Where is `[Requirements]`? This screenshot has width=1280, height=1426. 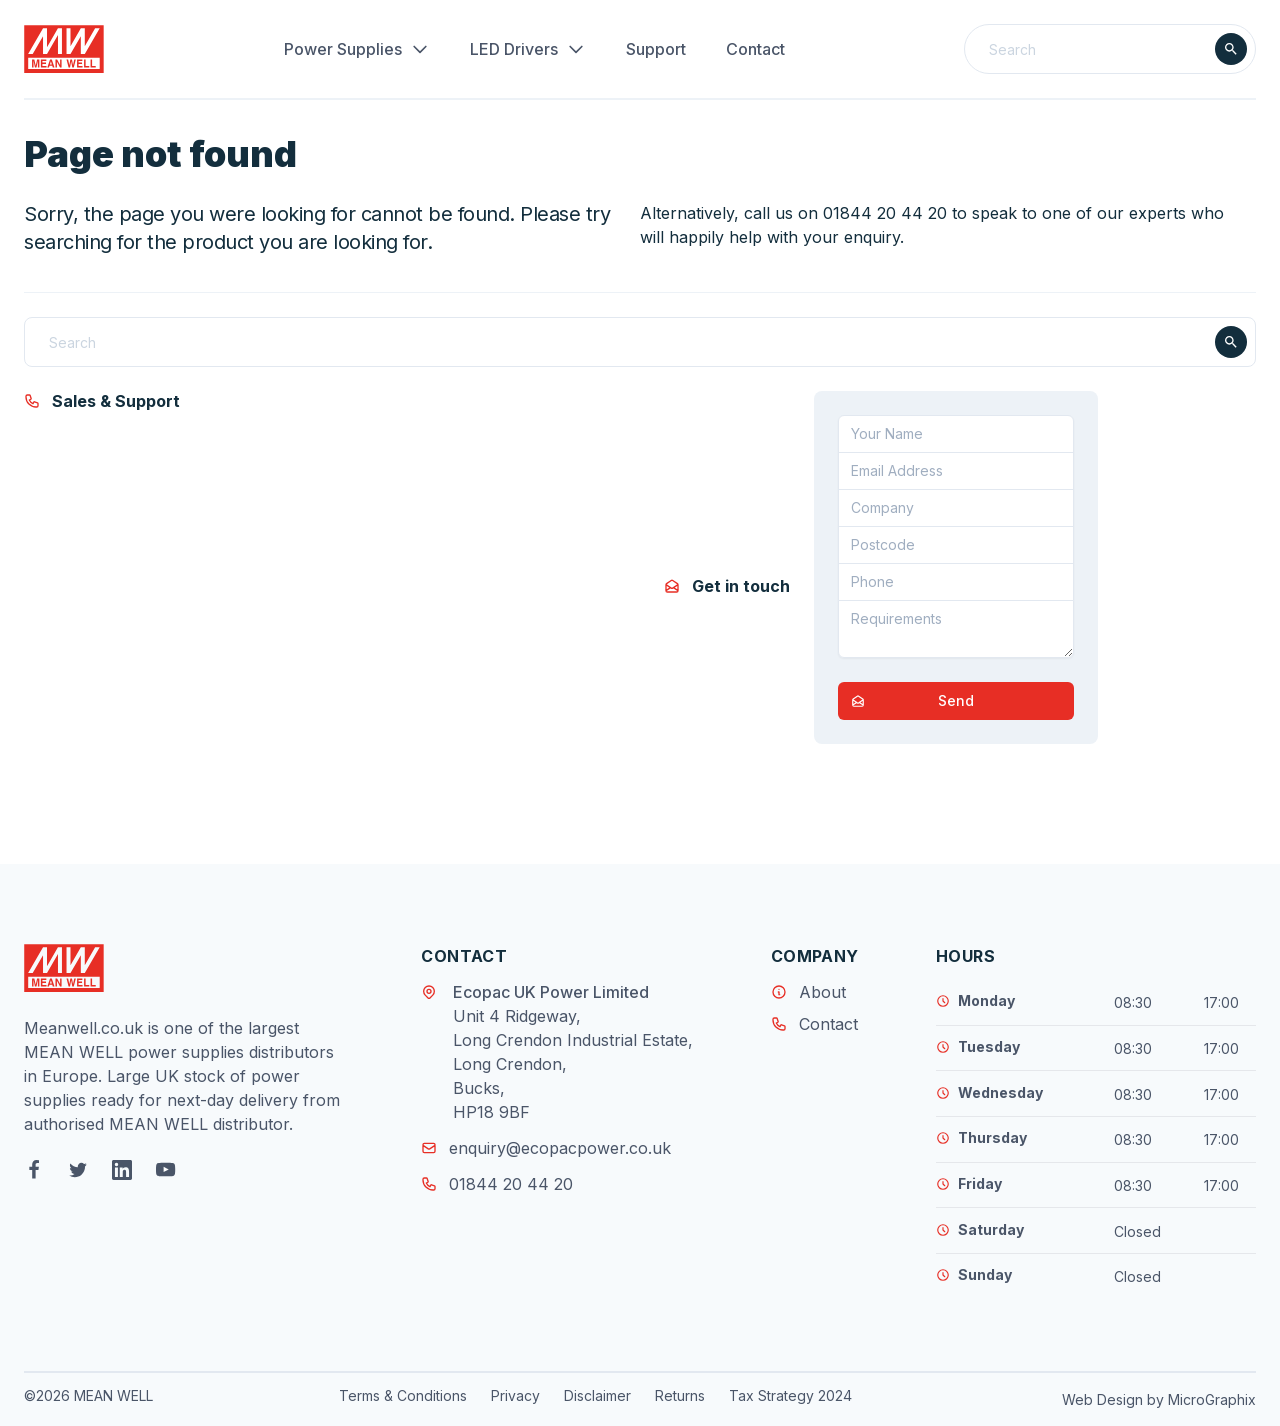
[Requirements] is located at coordinates (956, 629).